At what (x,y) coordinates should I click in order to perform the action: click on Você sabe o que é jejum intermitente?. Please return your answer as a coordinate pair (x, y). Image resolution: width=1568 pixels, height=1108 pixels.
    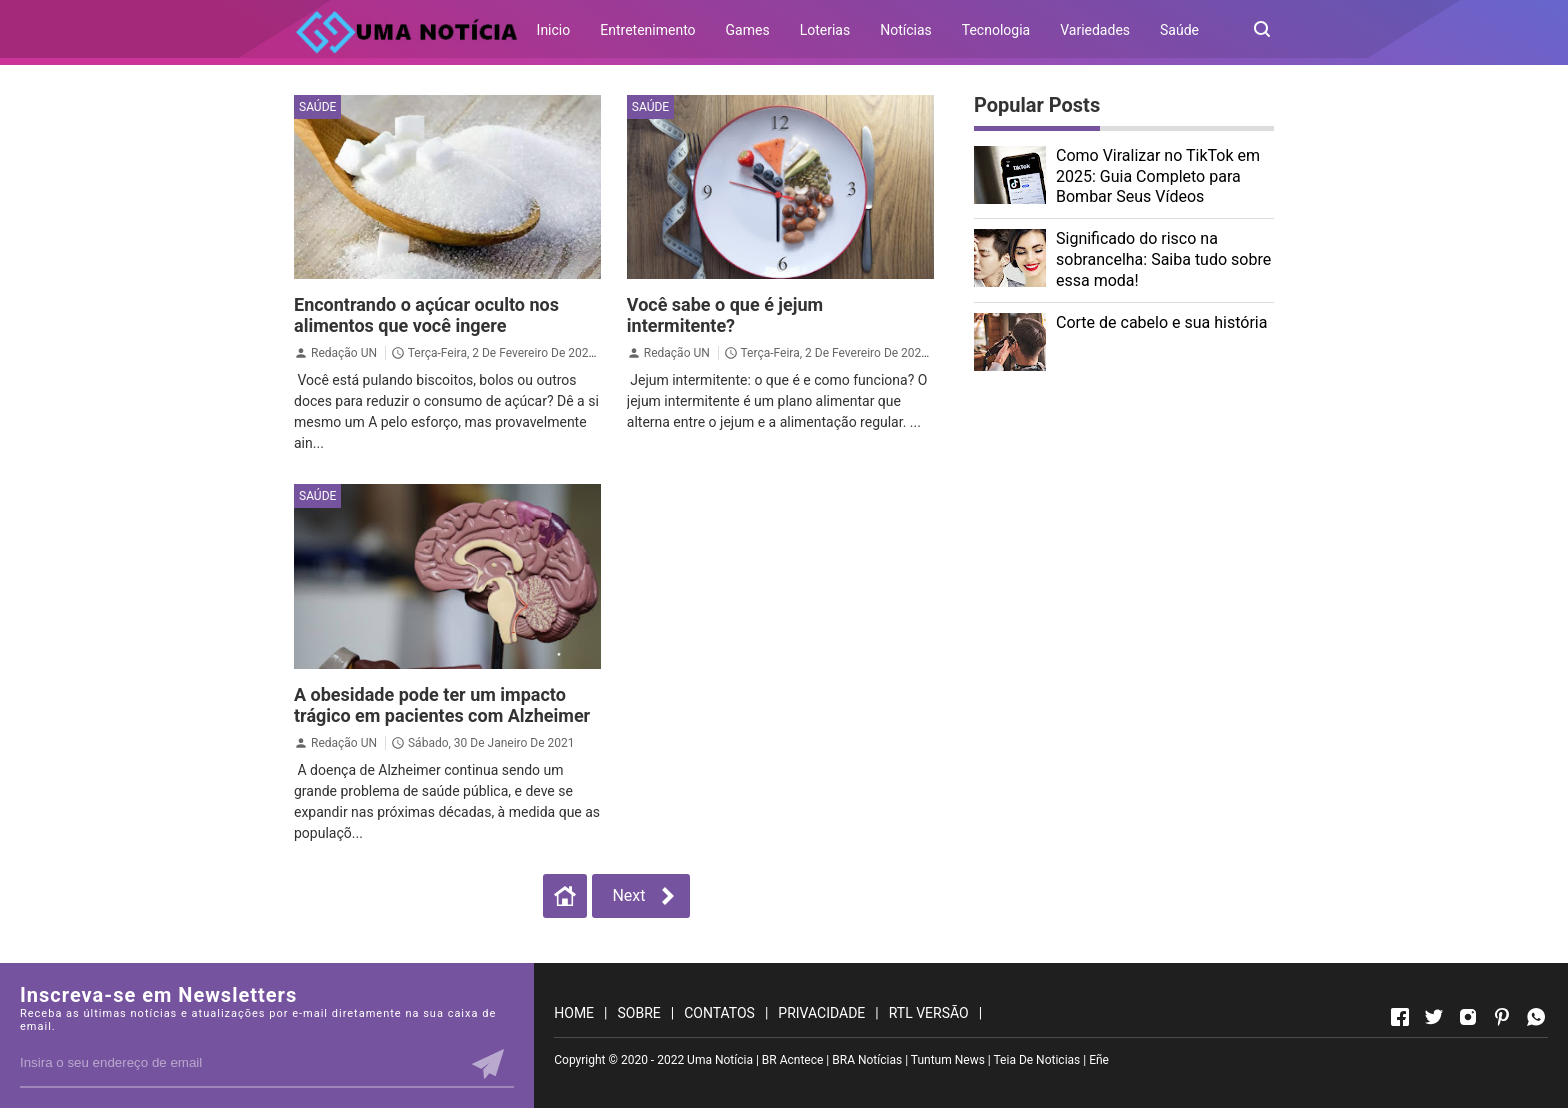
    Looking at the image, I should click on (725, 315).